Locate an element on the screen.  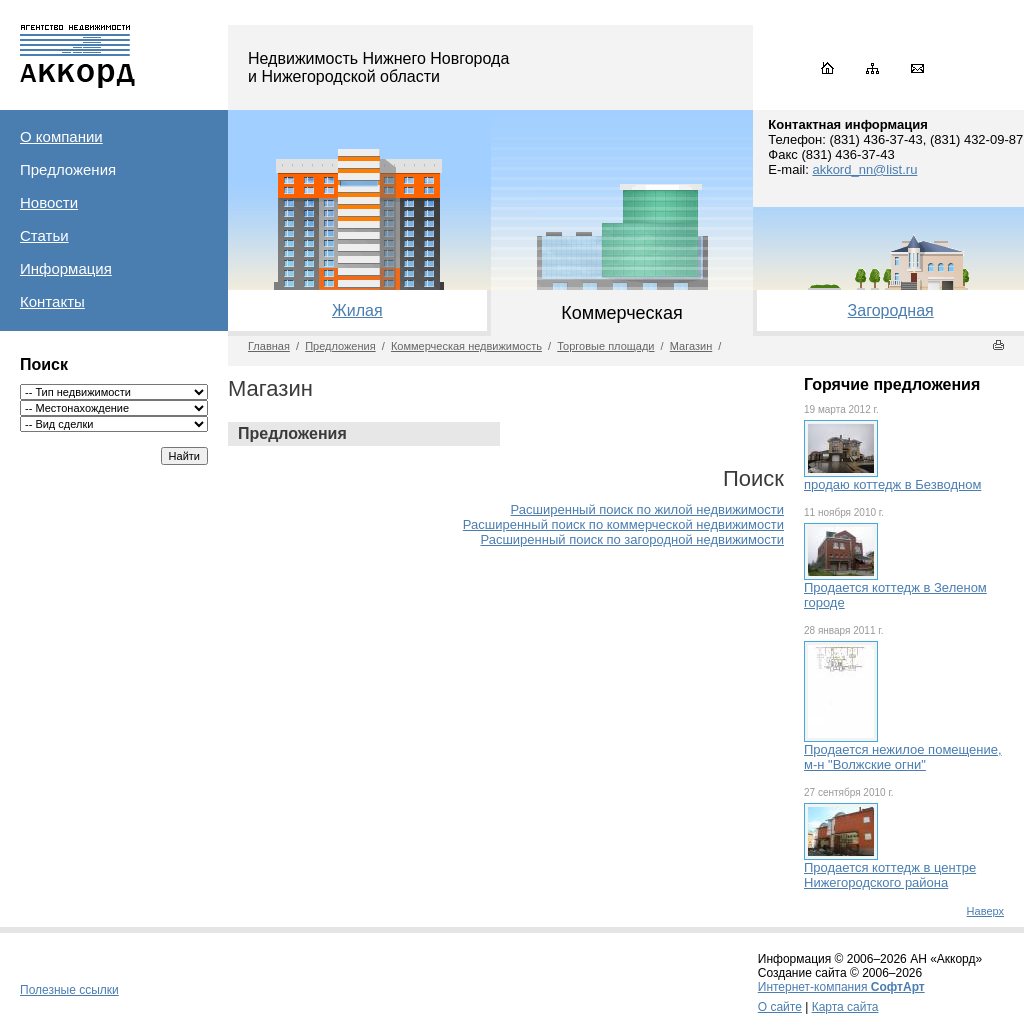
Расширенный поиск по жилой недвижимости is located at coordinates (647, 509).